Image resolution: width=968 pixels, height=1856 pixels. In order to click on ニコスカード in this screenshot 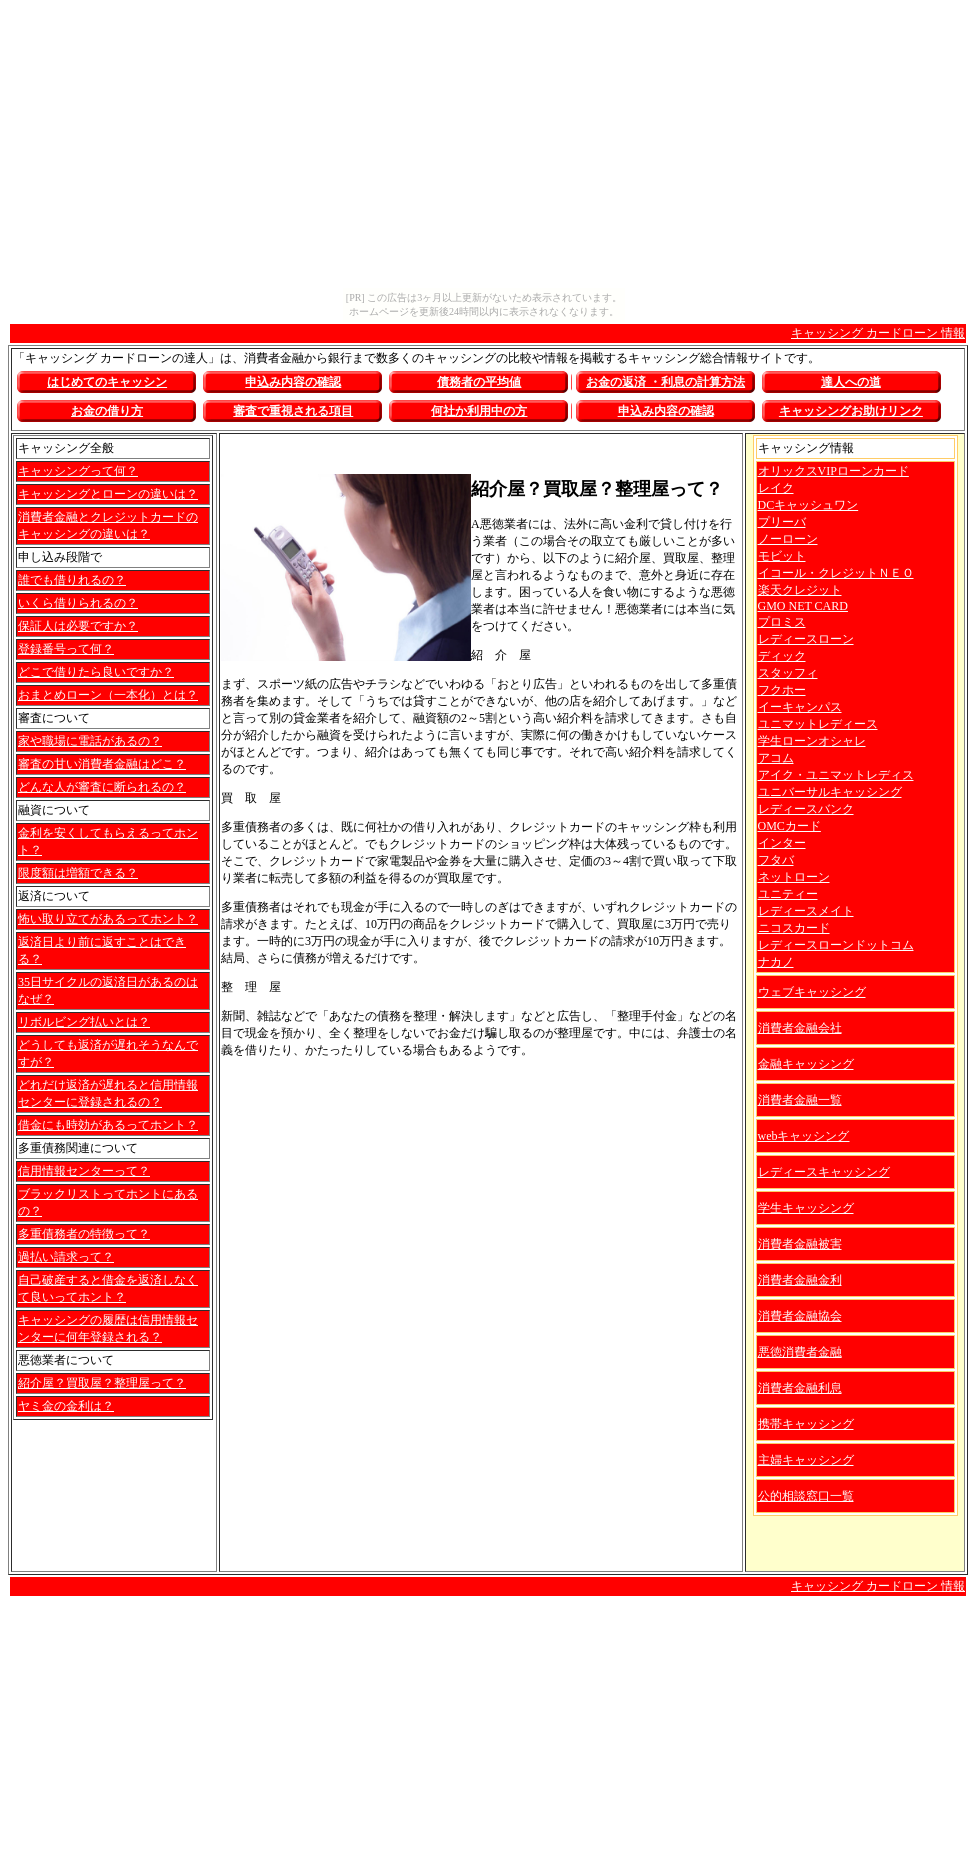, I will do `click(794, 928)`.